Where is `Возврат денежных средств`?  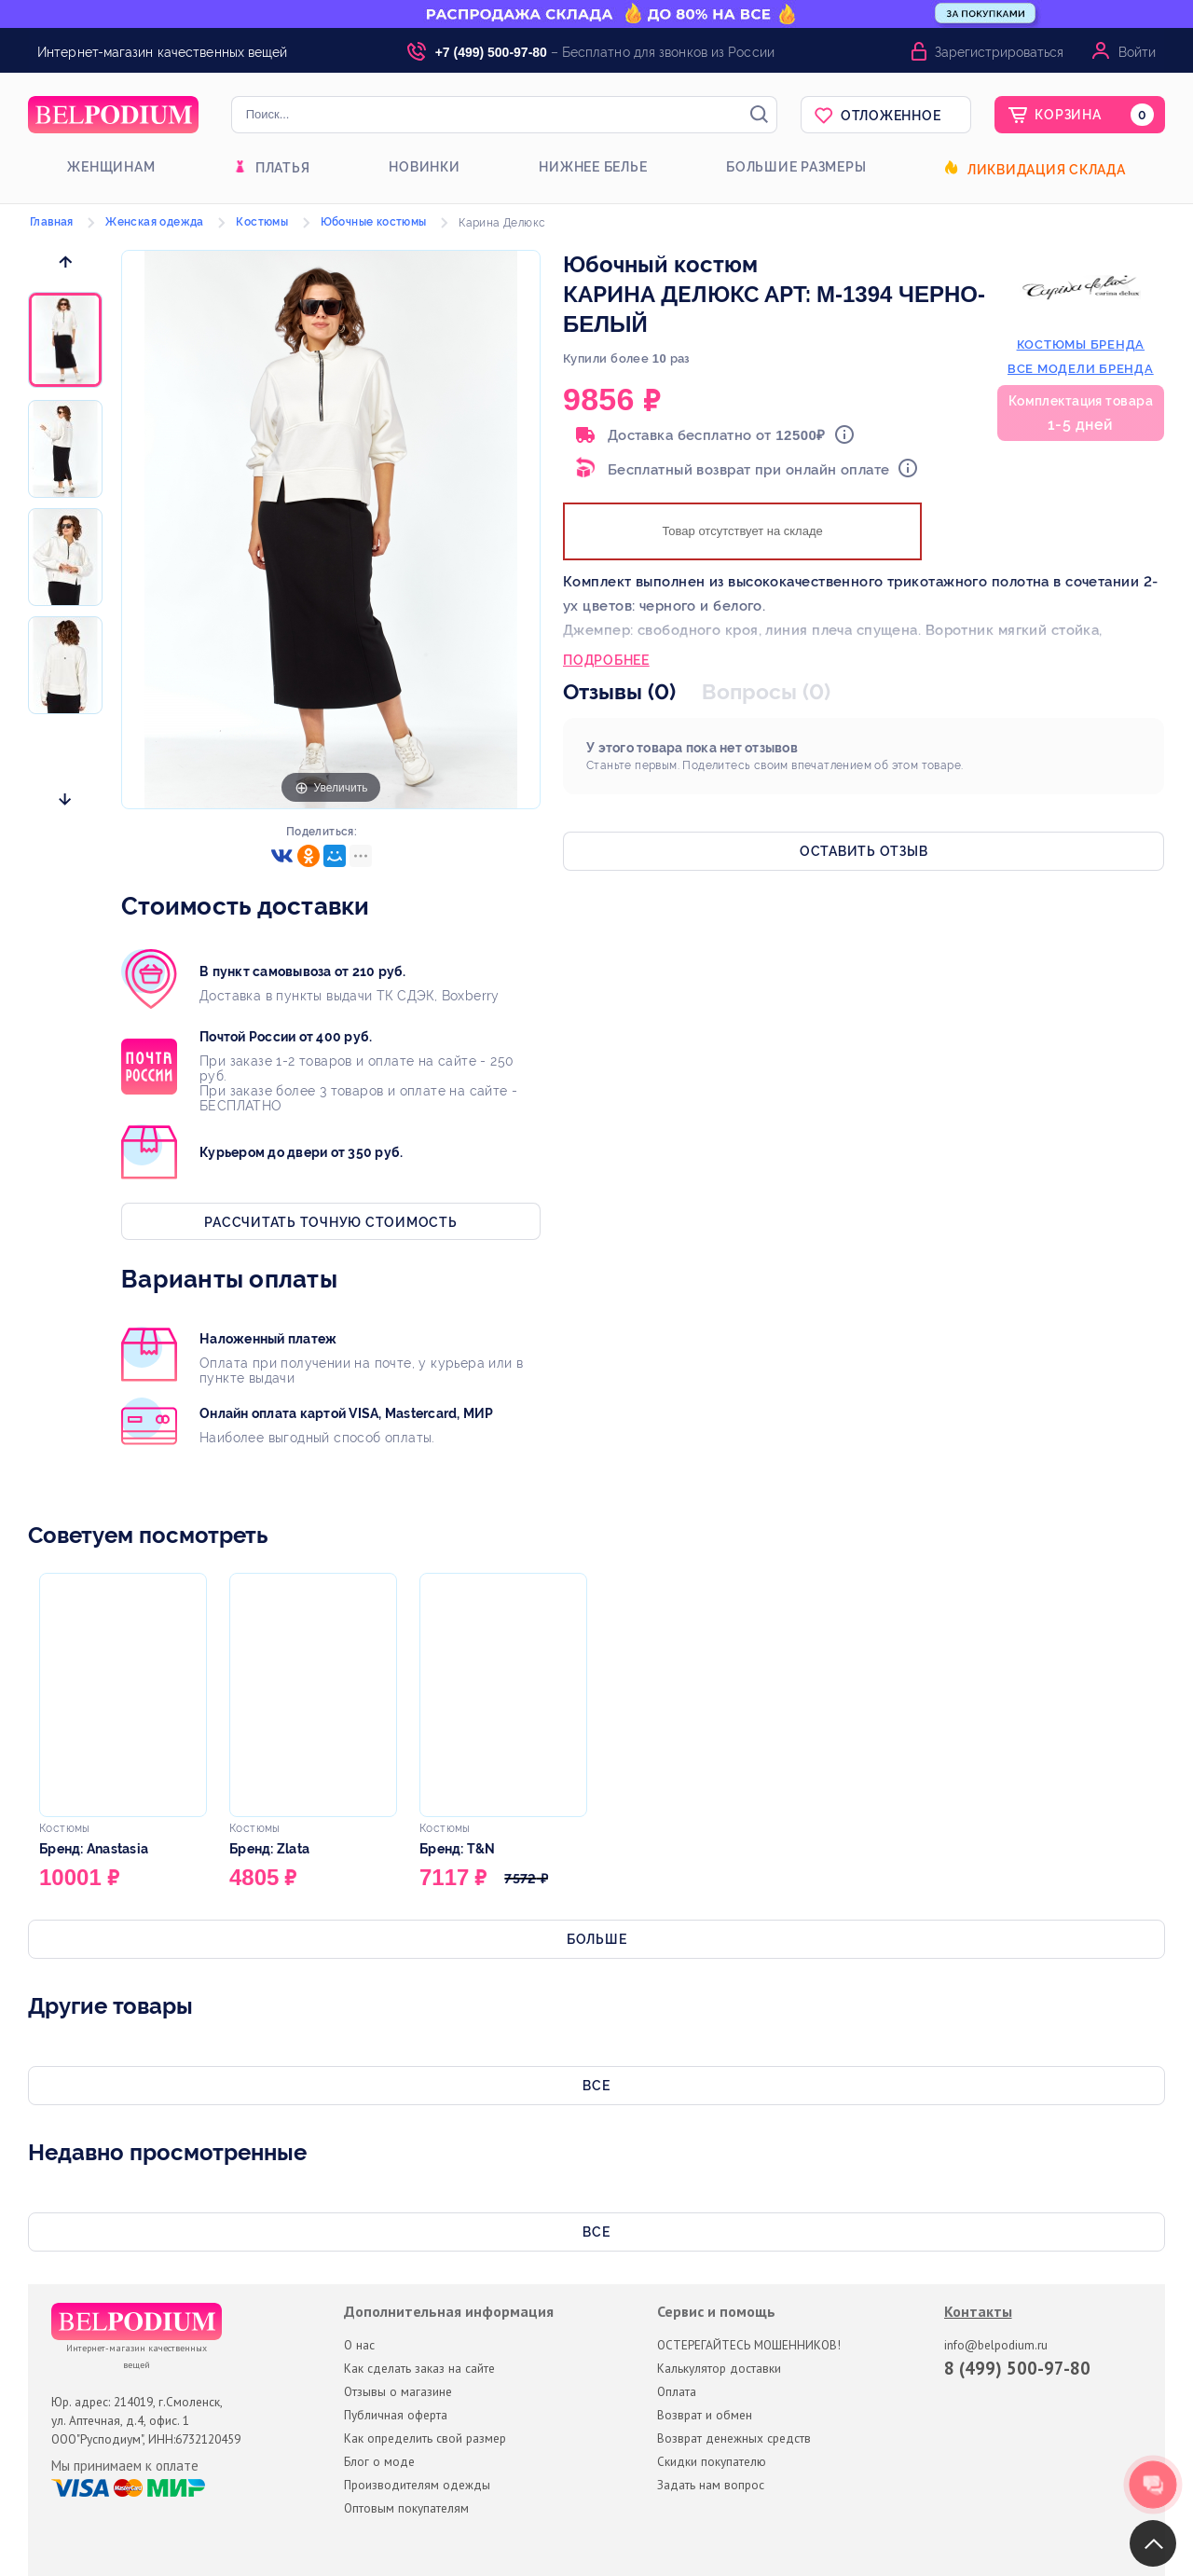 Возврат денежных средств is located at coordinates (734, 2438).